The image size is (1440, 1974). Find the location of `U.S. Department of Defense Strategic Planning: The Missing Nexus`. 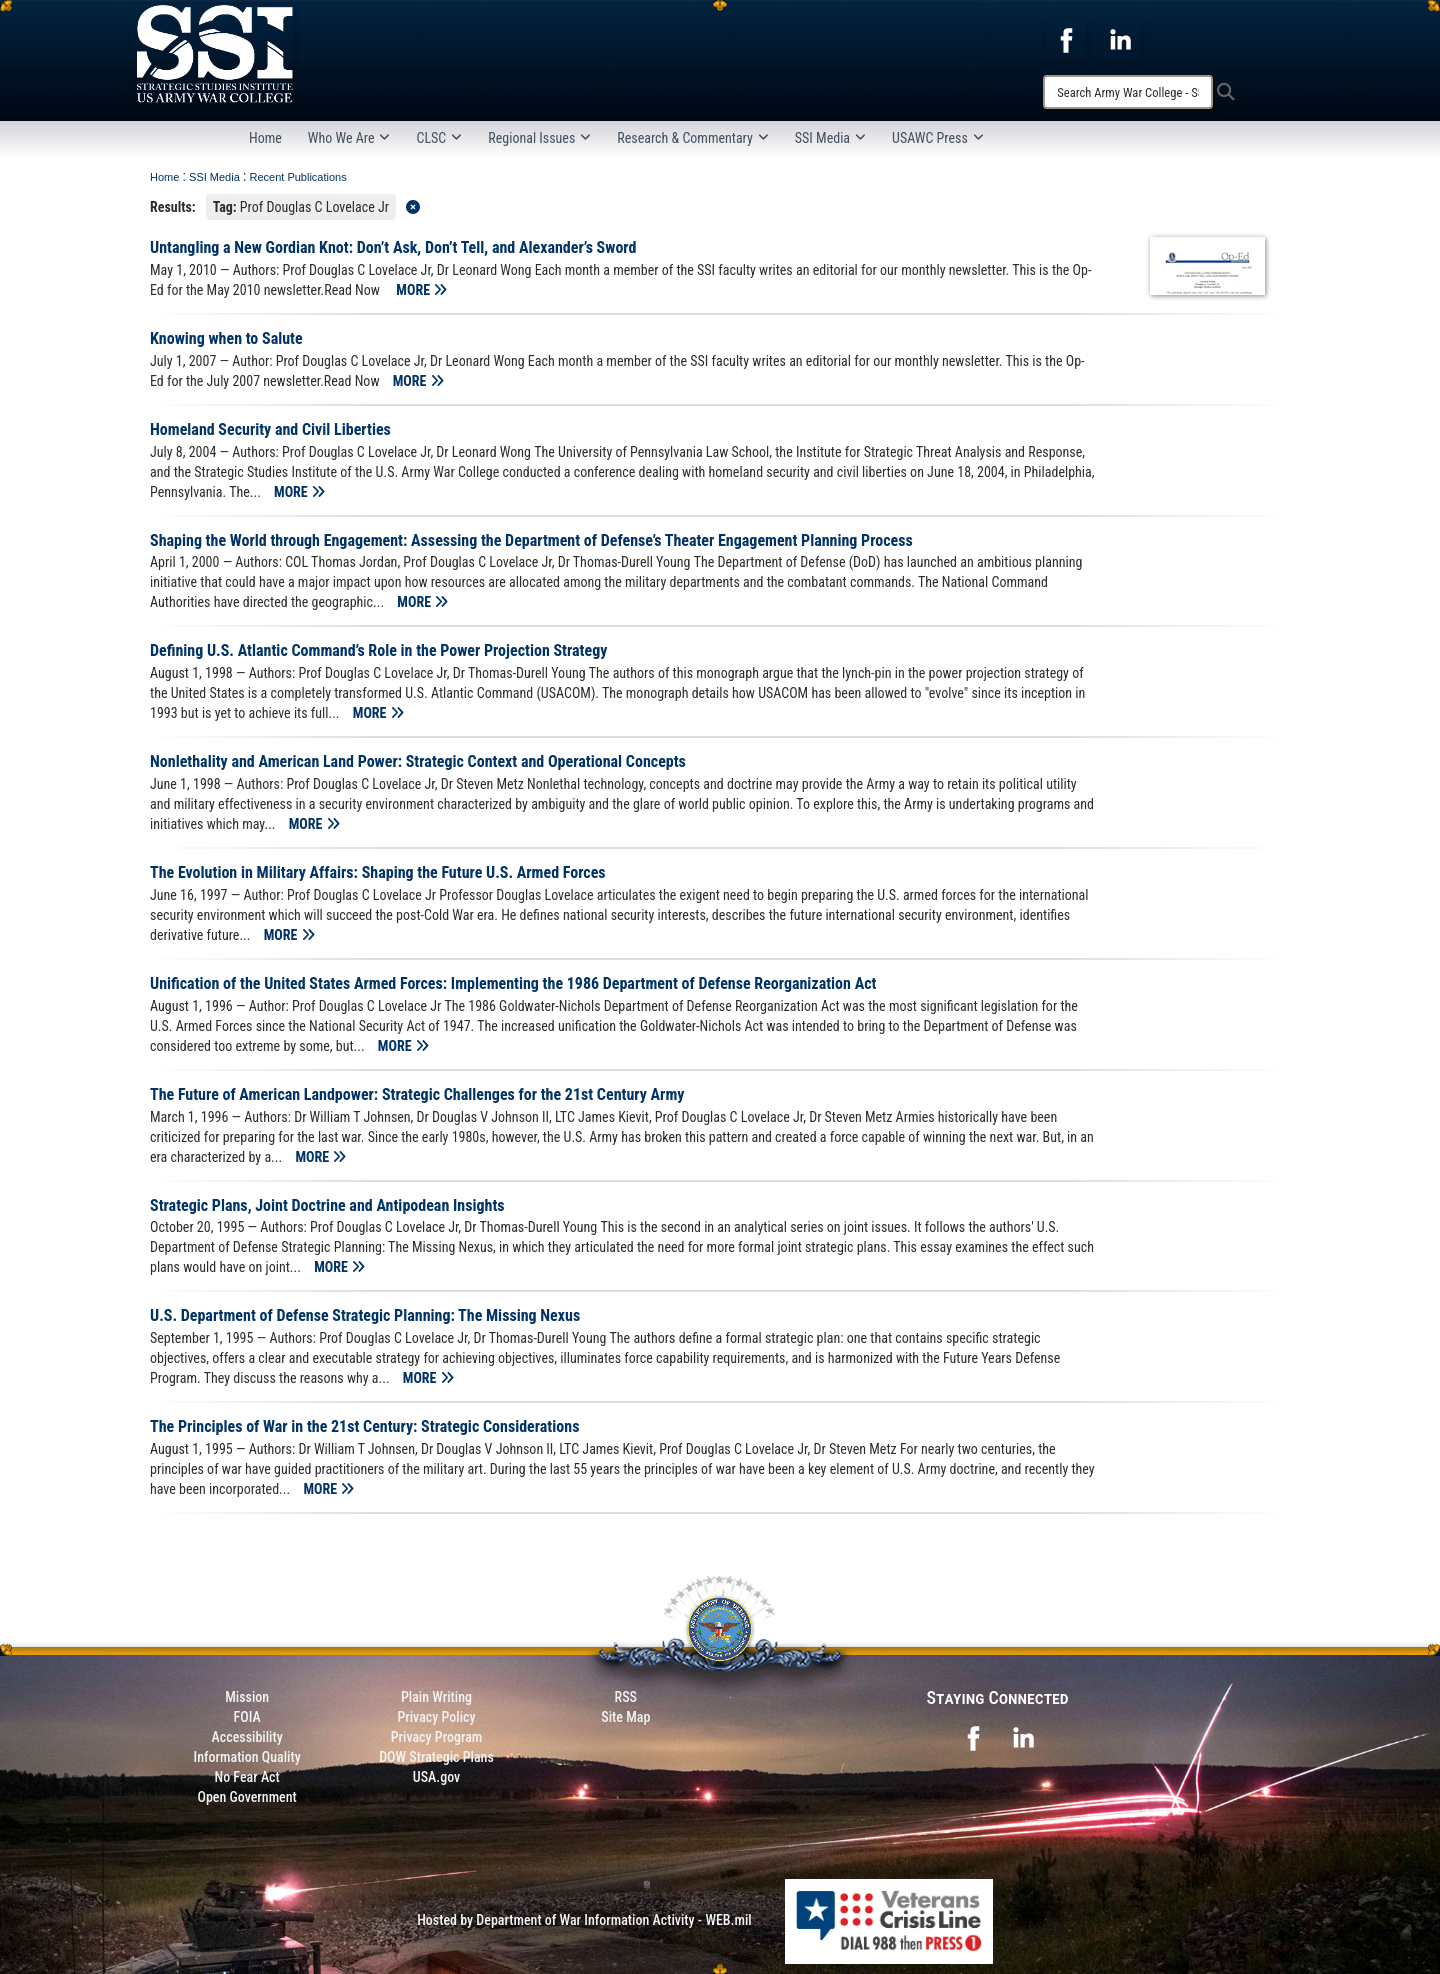

U.S. Department of Defense Strategic Planning: The Missing Nexus is located at coordinates (365, 1315).